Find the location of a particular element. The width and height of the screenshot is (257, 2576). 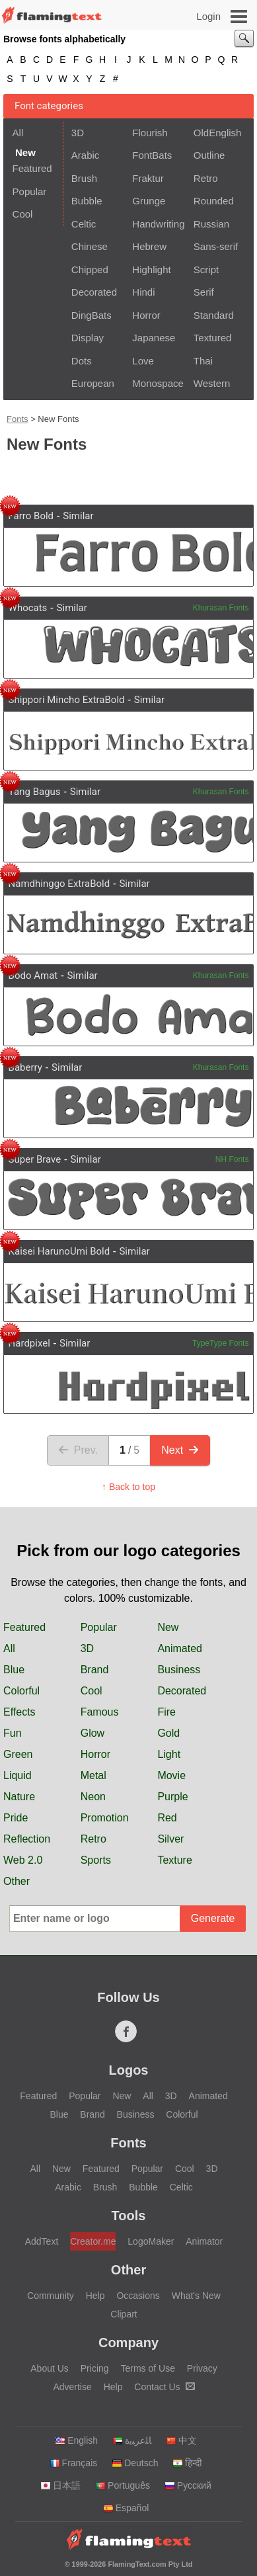

Generate is located at coordinates (213, 1918).